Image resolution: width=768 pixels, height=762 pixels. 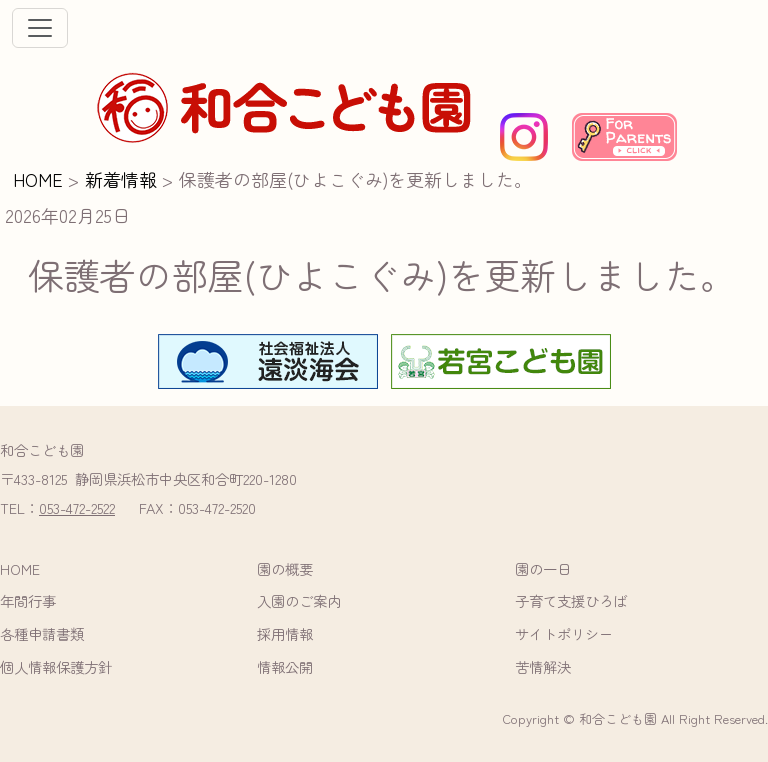 I want to click on 子育て支援ひろば, so click(x=571, y=600).